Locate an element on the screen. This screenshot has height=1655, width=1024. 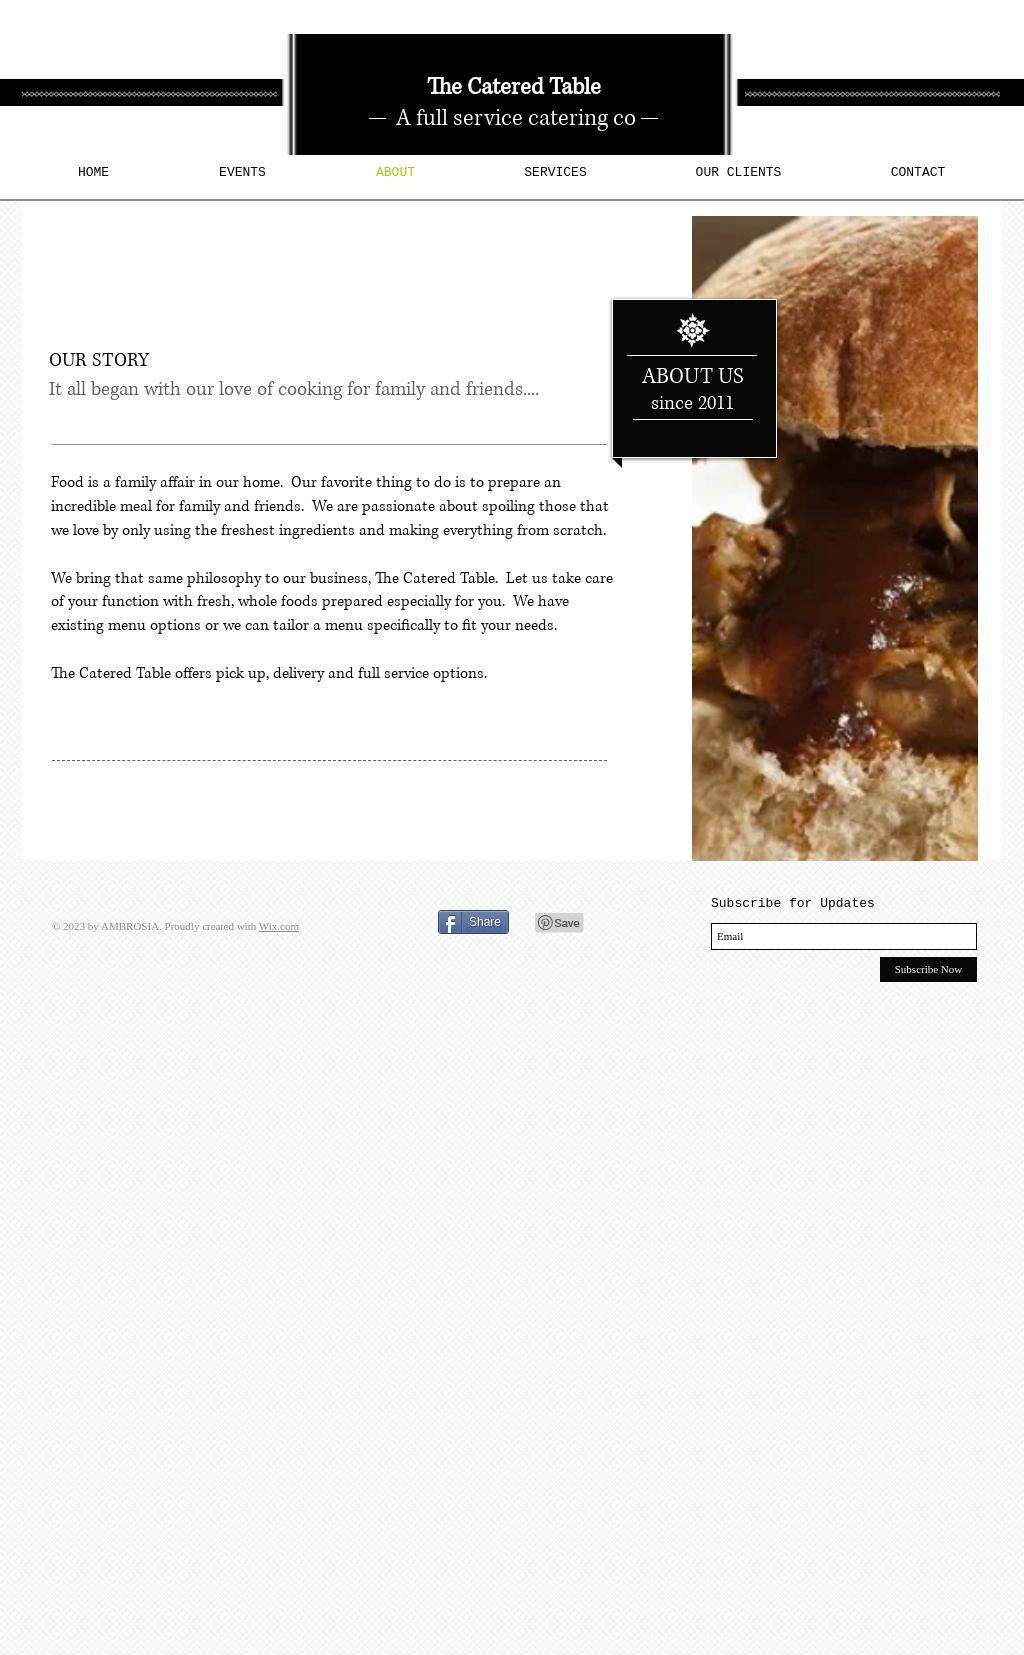
[Subscribe Now] is located at coordinates (928, 969).